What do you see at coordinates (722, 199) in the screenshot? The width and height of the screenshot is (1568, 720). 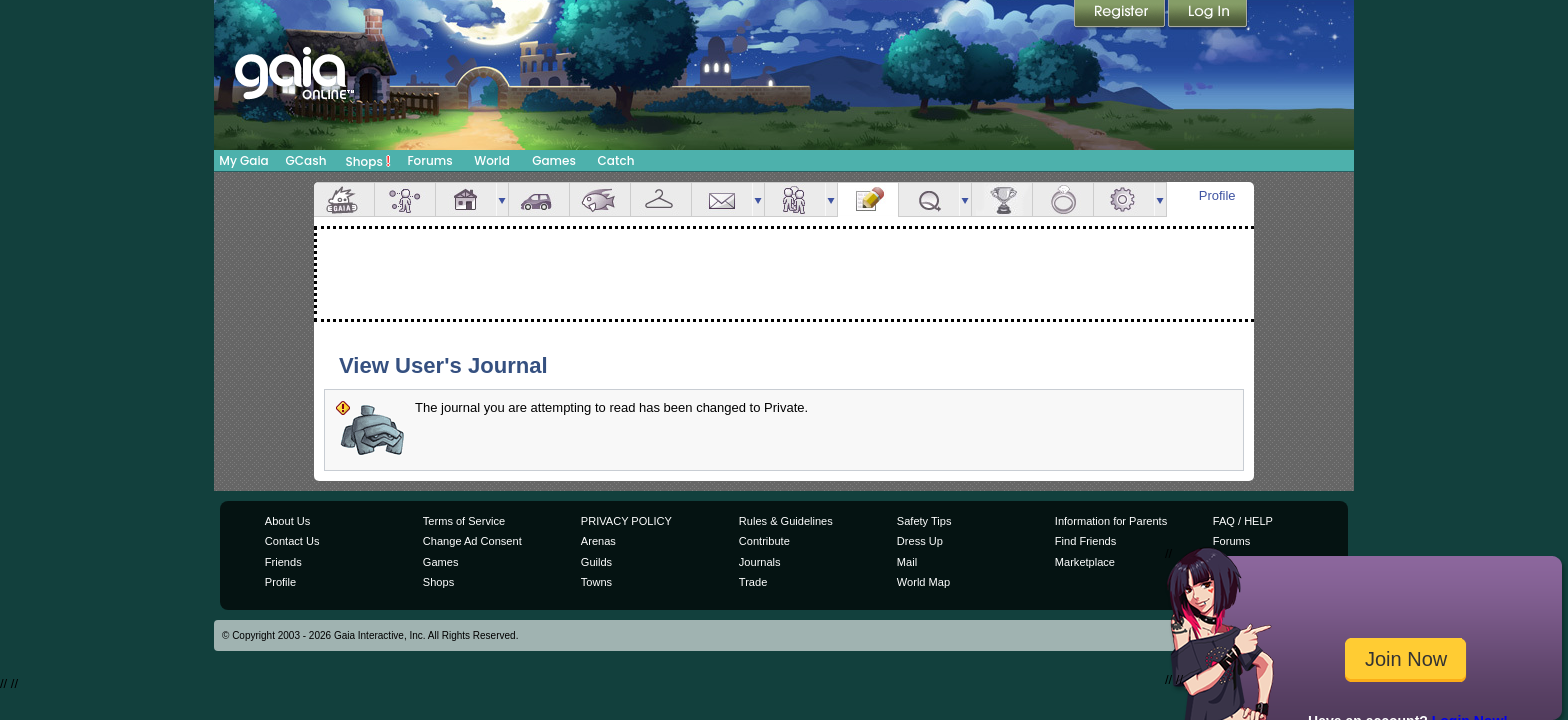 I see `Mail` at bounding box center [722, 199].